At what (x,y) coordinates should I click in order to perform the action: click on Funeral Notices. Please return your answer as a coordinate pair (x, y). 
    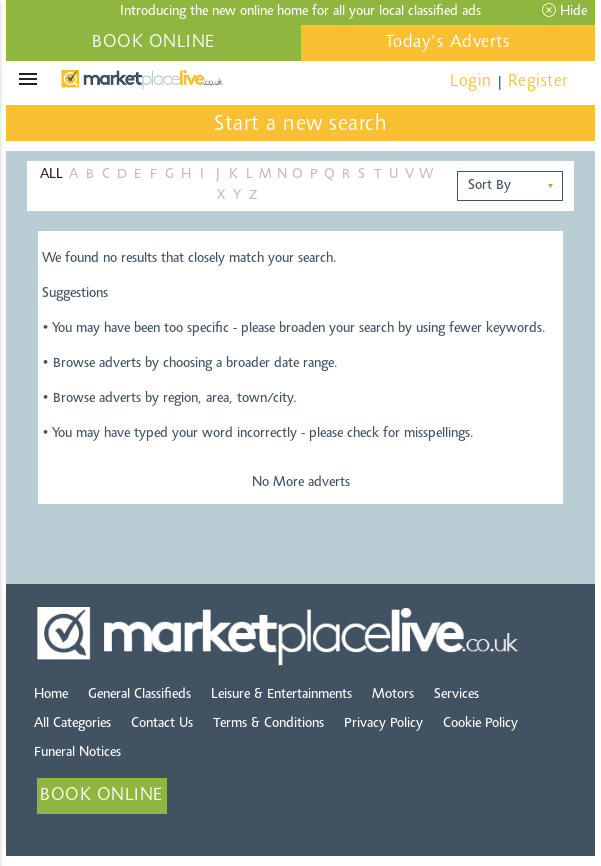
    Looking at the image, I should click on (77, 753).